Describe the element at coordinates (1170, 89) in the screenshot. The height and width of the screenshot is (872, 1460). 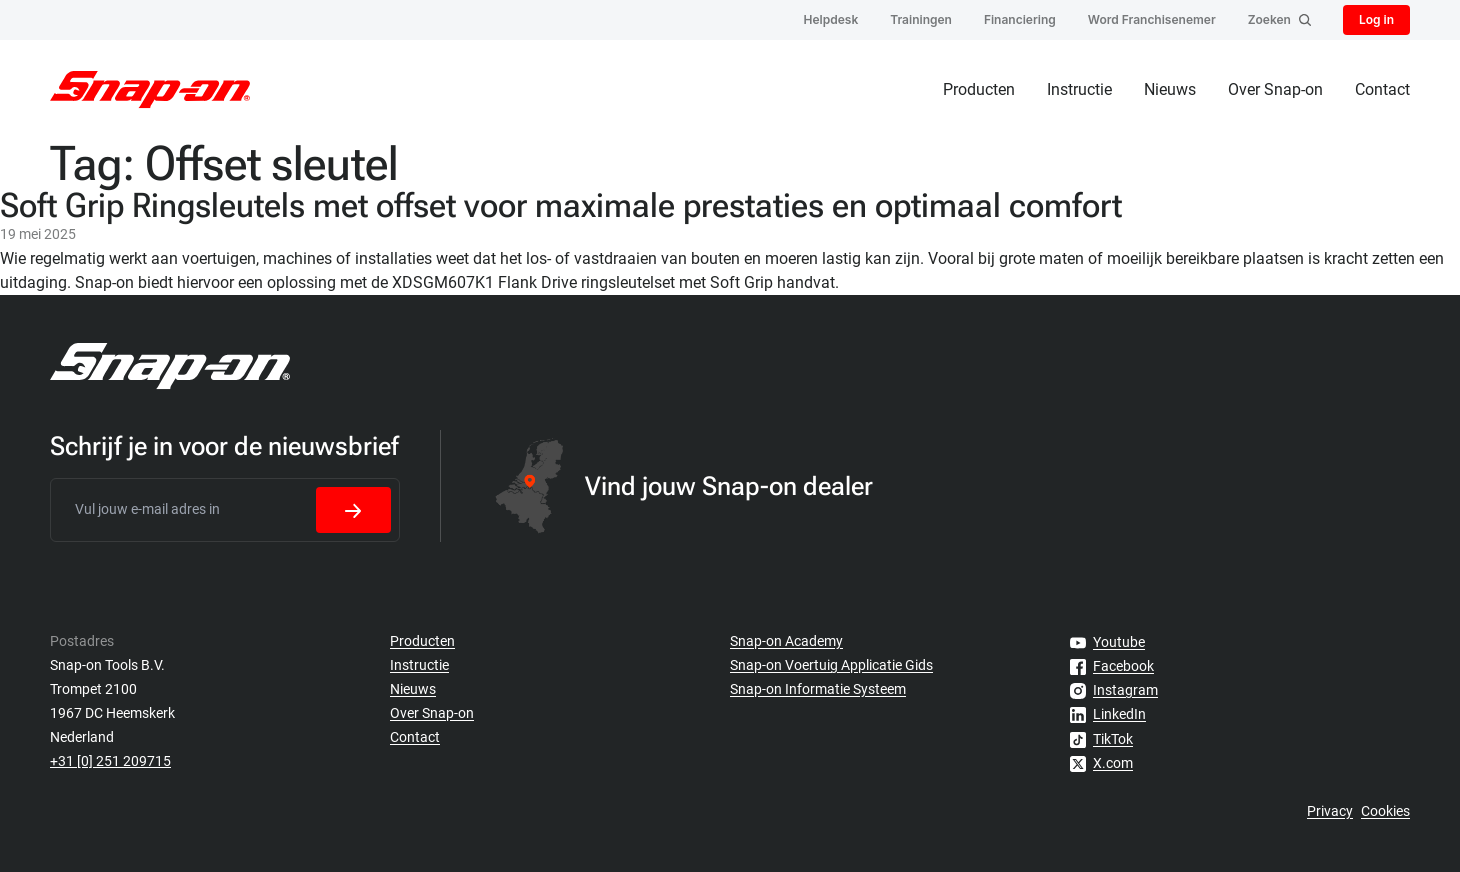
I see `Nieuws` at that location.